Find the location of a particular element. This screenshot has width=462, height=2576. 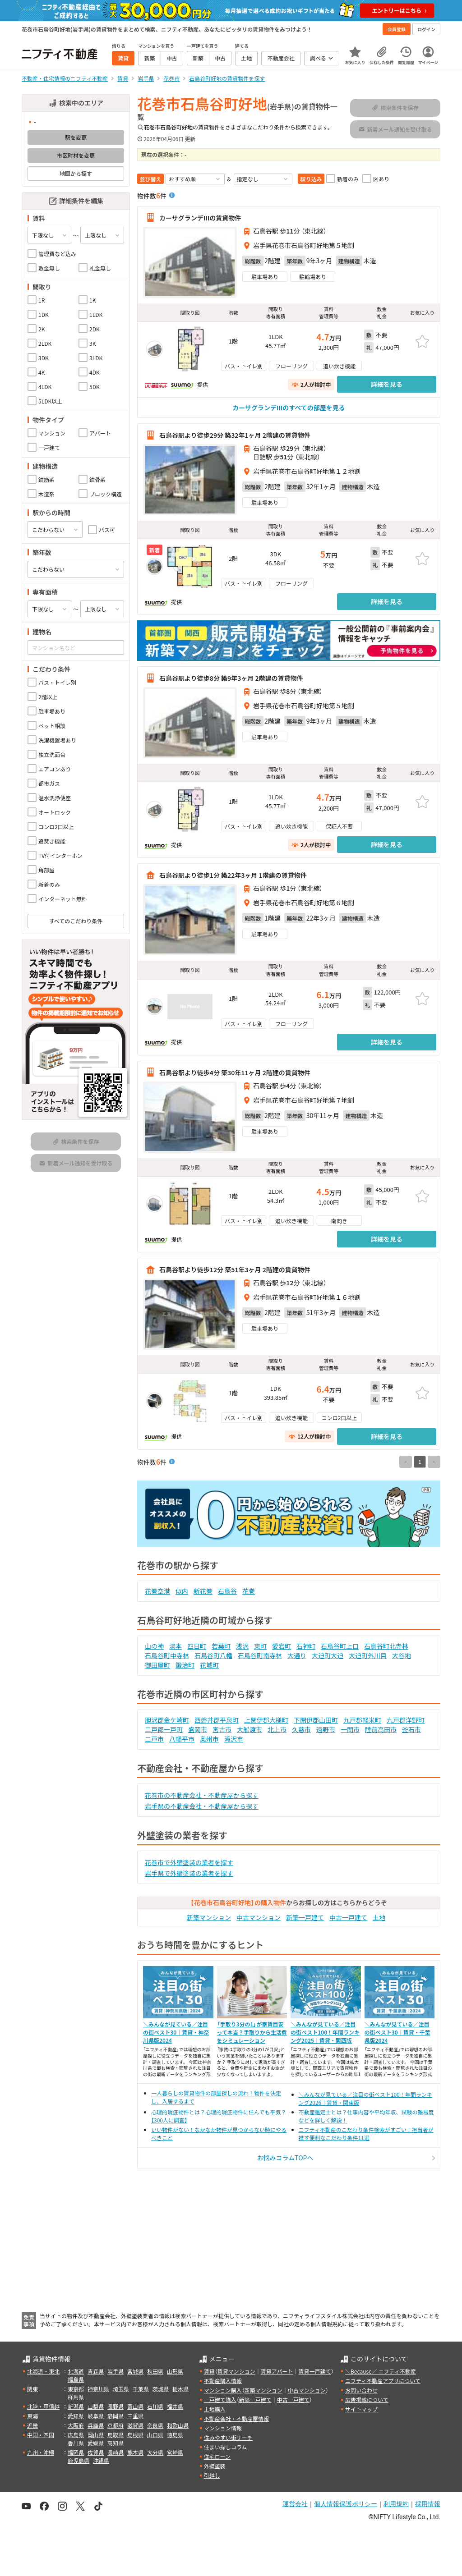

八幡平市 is located at coordinates (181, 1738).